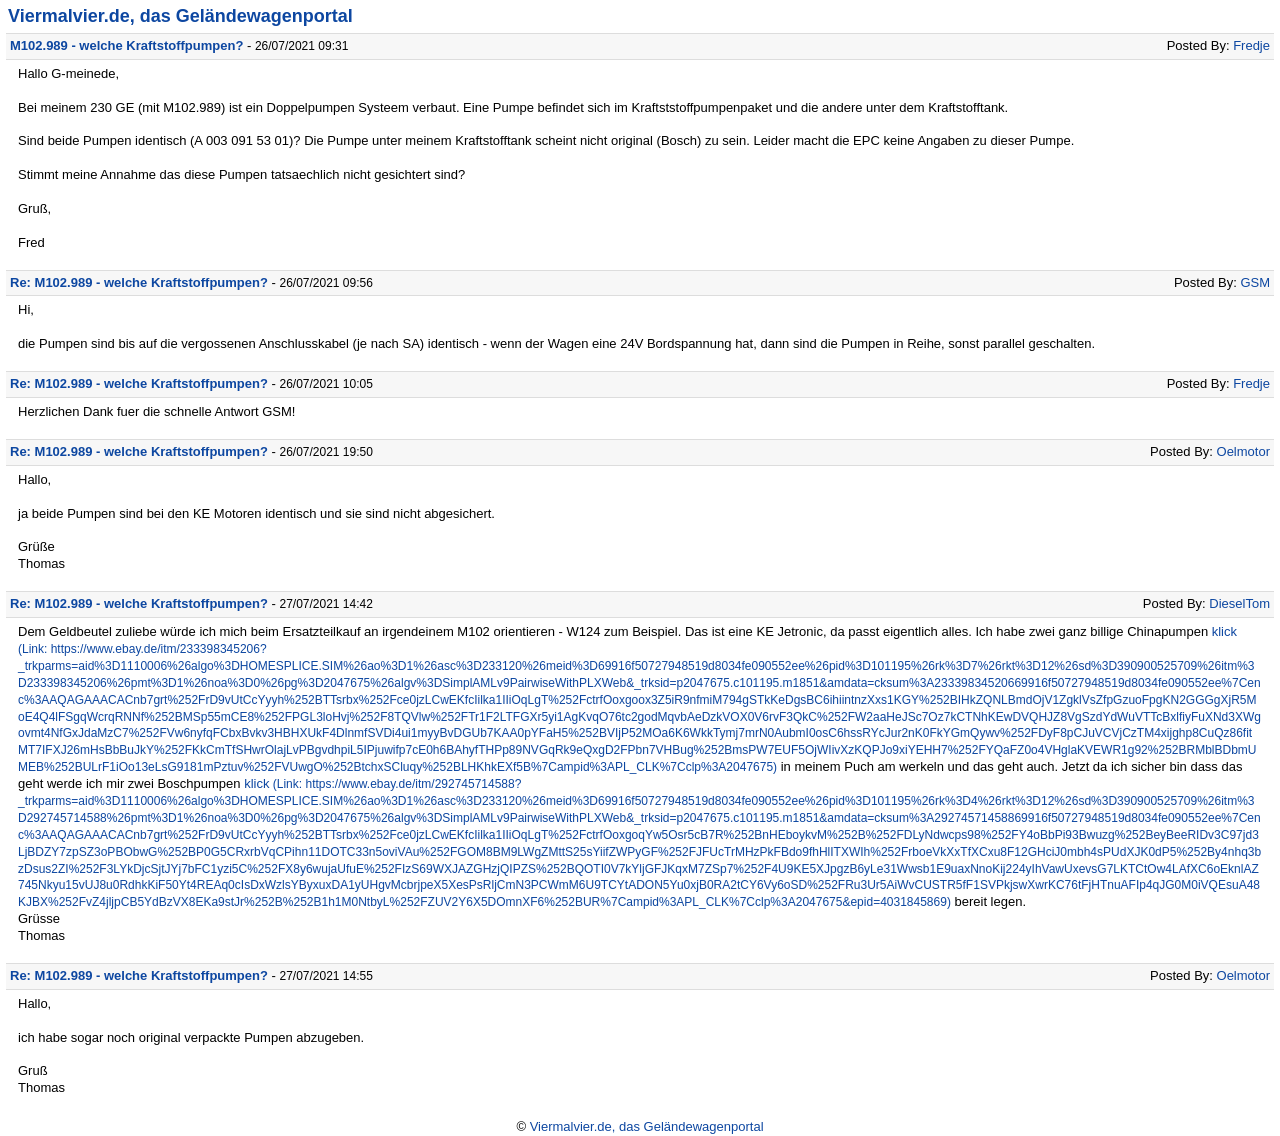 This screenshot has width=1280, height=1136. What do you see at coordinates (180, 16) in the screenshot?
I see `Viermalvier.de, das Geländewagenportal` at bounding box center [180, 16].